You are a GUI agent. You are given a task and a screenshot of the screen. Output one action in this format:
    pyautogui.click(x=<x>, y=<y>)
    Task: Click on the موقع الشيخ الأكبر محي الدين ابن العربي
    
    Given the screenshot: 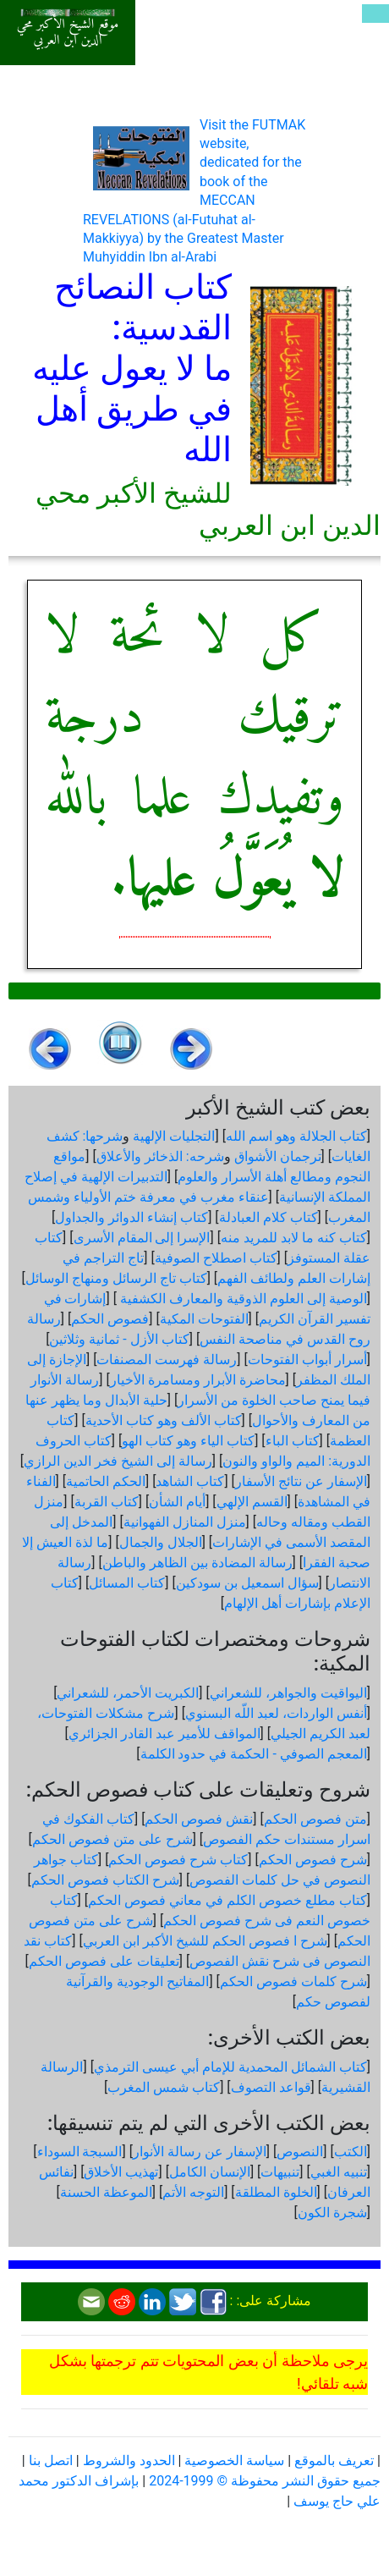 What is the action you would take?
    pyautogui.click(x=68, y=32)
    